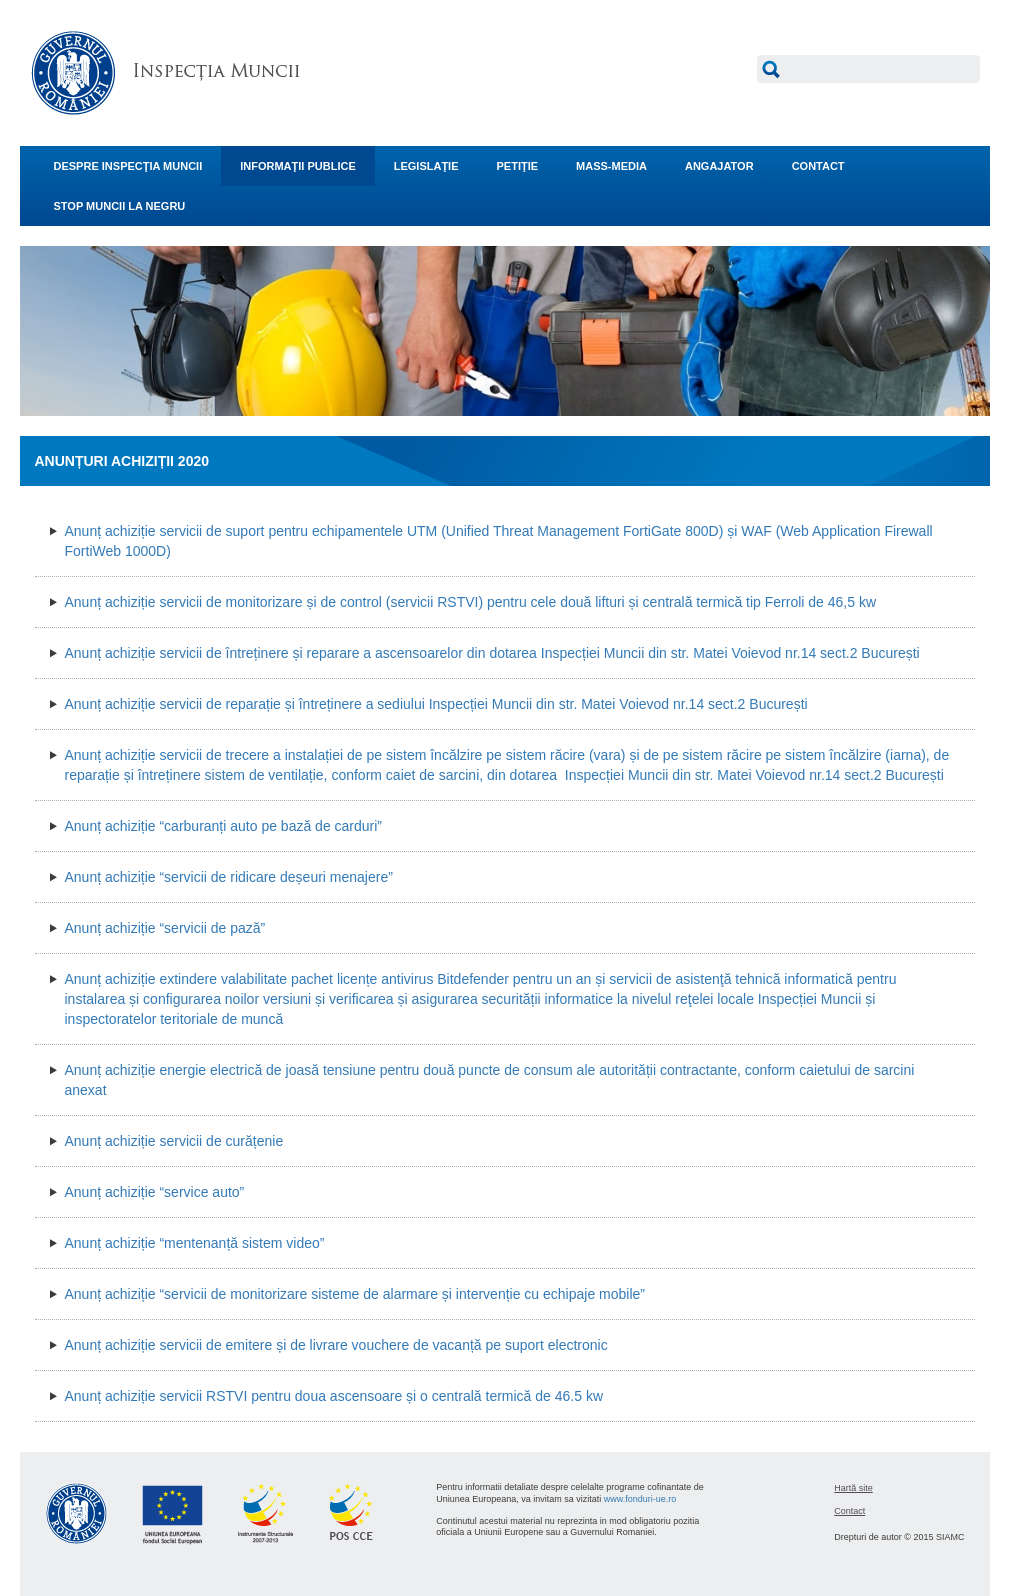 The height and width of the screenshot is (1596, 1009). What do you see at coordinates (195, 1243) in the screenshot?
I see `Anunț achiziție “mentenanță sistem video”` at bounding box center [195, 1243].